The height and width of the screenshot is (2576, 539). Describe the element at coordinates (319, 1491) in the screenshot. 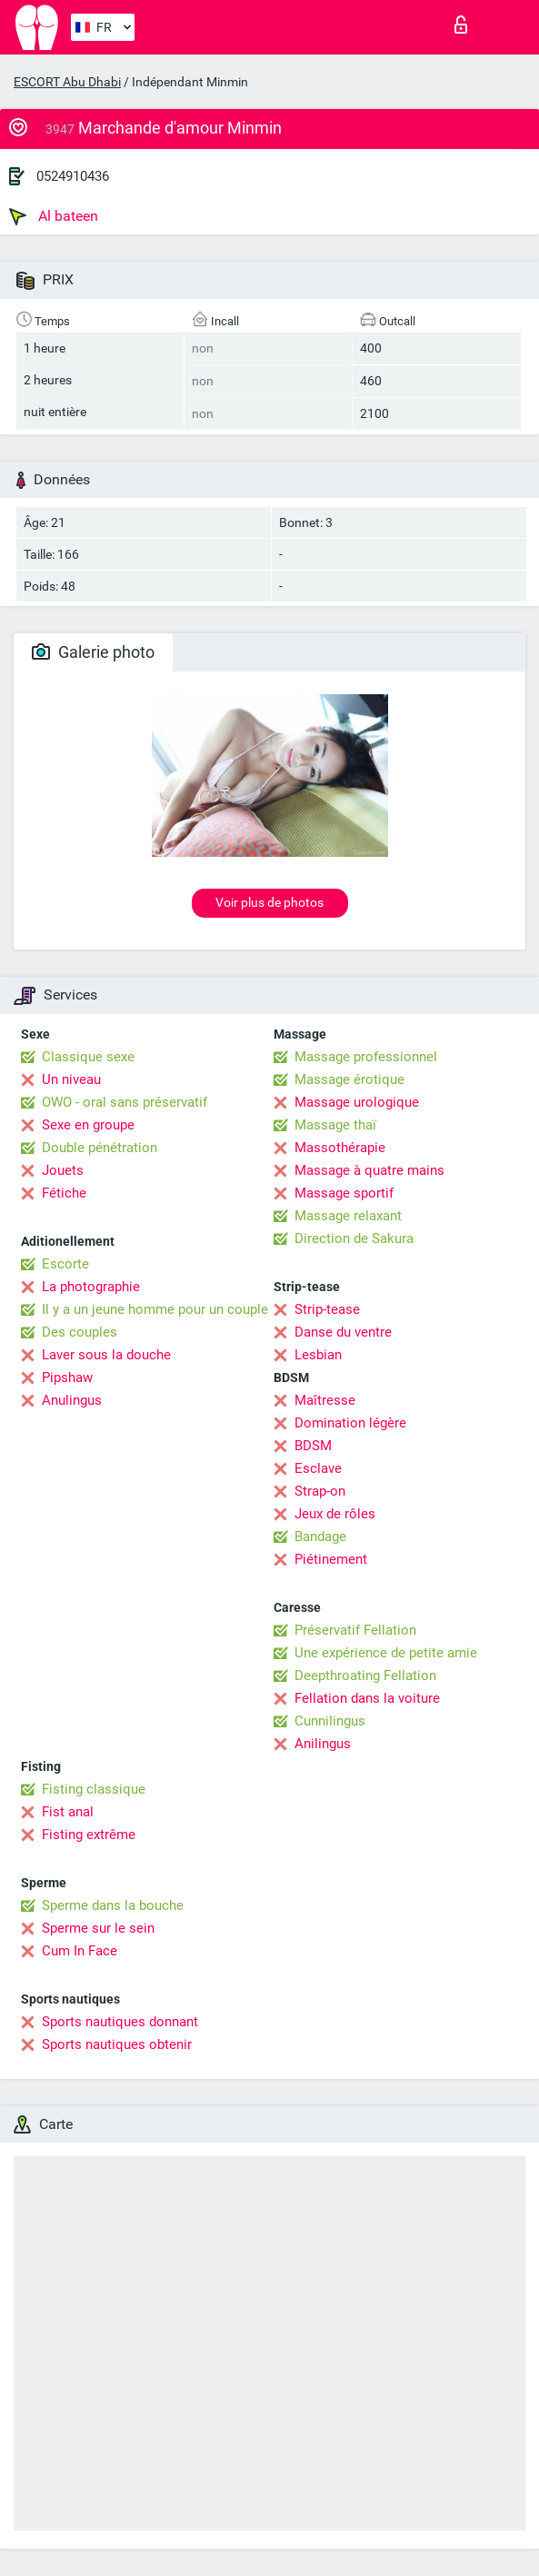

I see `Strap-on` at that location.